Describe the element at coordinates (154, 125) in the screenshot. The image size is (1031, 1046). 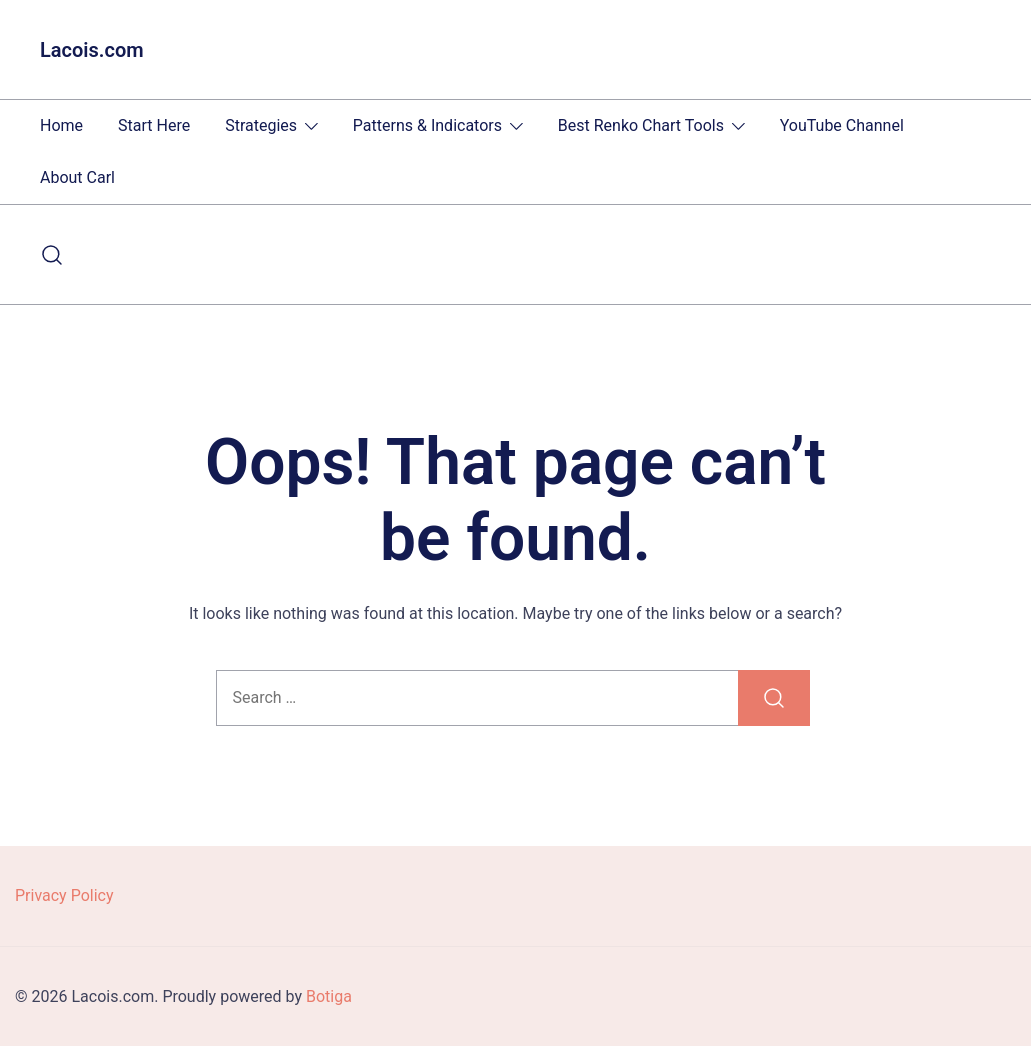
I see `Start Here` at that location.